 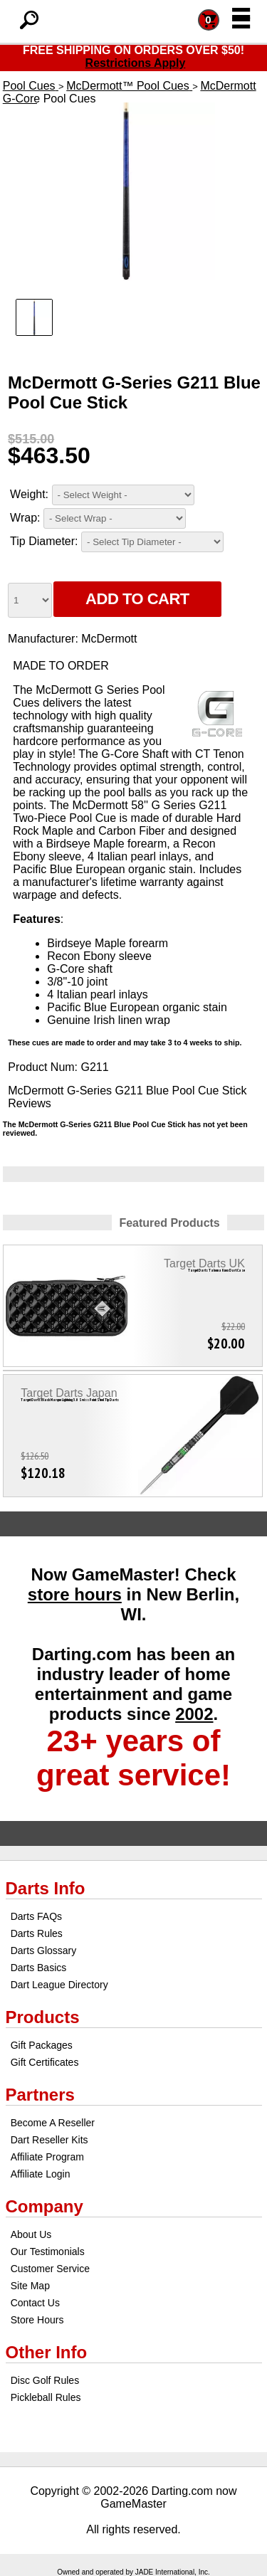 I want to click on Affiliate Program, so click(x=47, y=2157).